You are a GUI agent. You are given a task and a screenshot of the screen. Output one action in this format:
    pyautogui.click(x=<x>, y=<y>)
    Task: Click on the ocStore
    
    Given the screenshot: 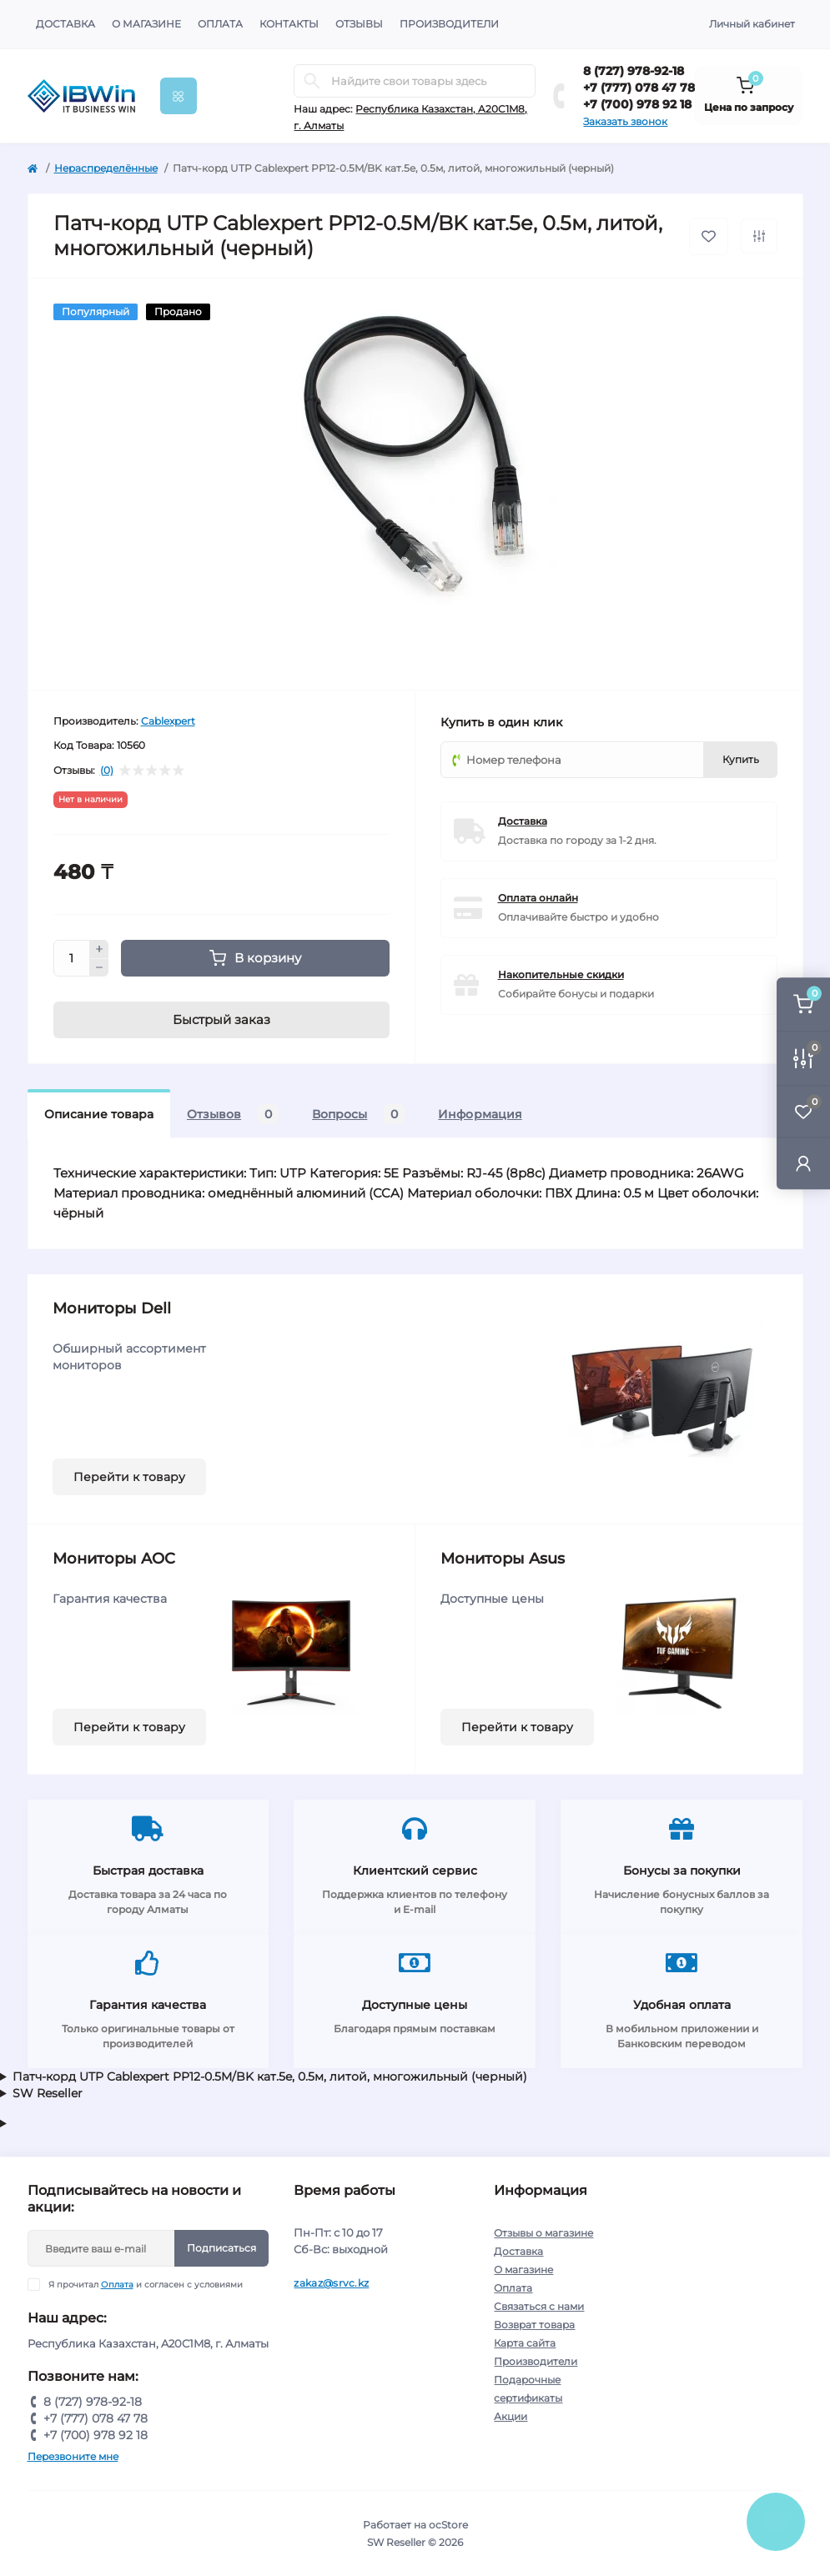 What is the action you would take?
    pyautogui.click(x=448, y=2524)
    